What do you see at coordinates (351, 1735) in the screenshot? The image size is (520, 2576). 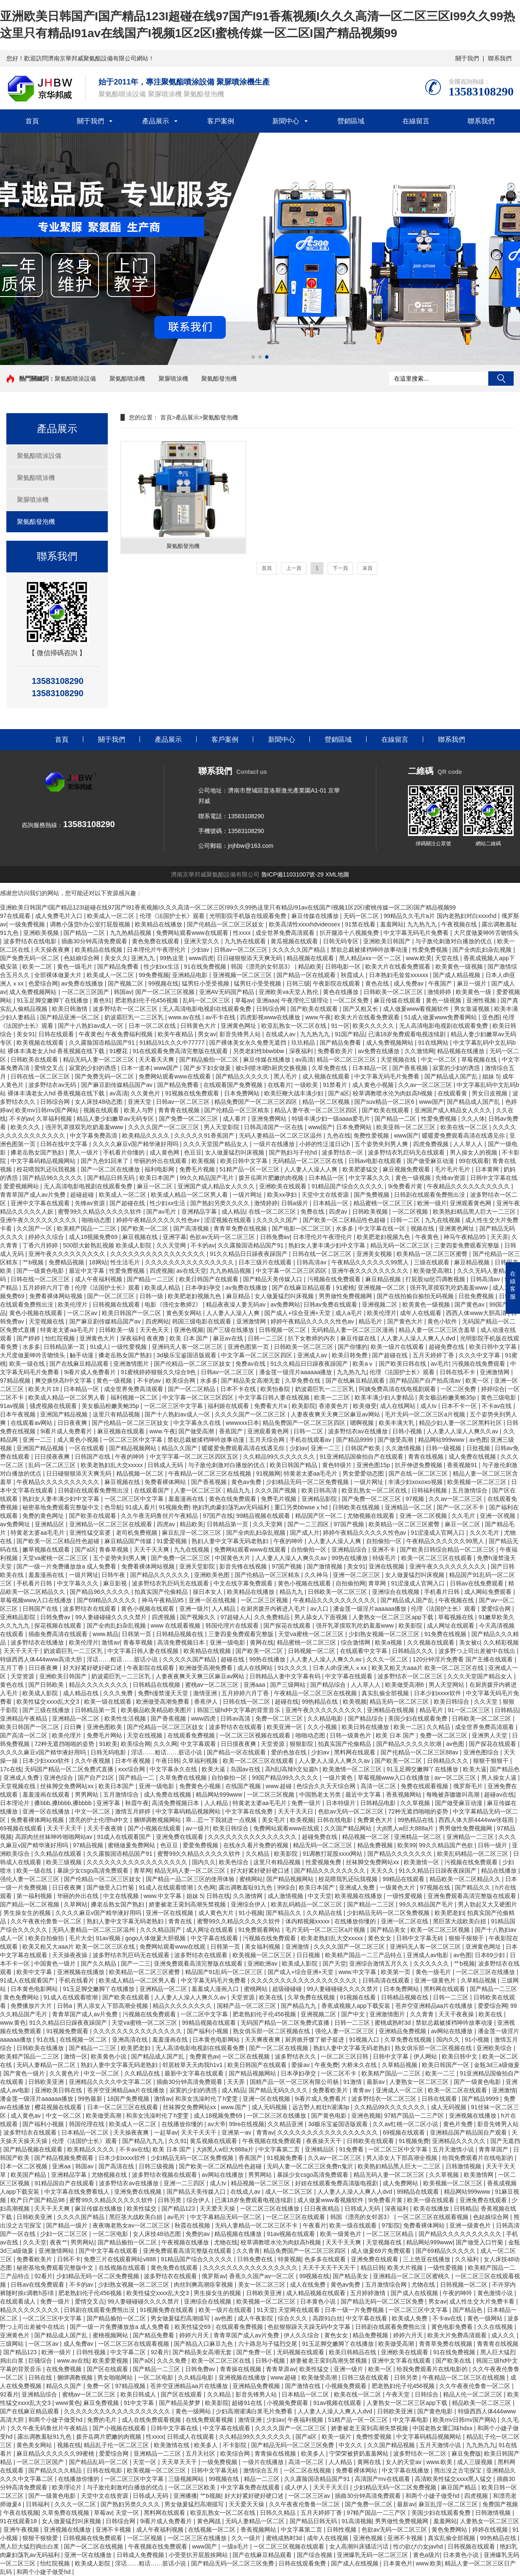 I see `日韩一级黄色片` at bounding box center [351, 1735].